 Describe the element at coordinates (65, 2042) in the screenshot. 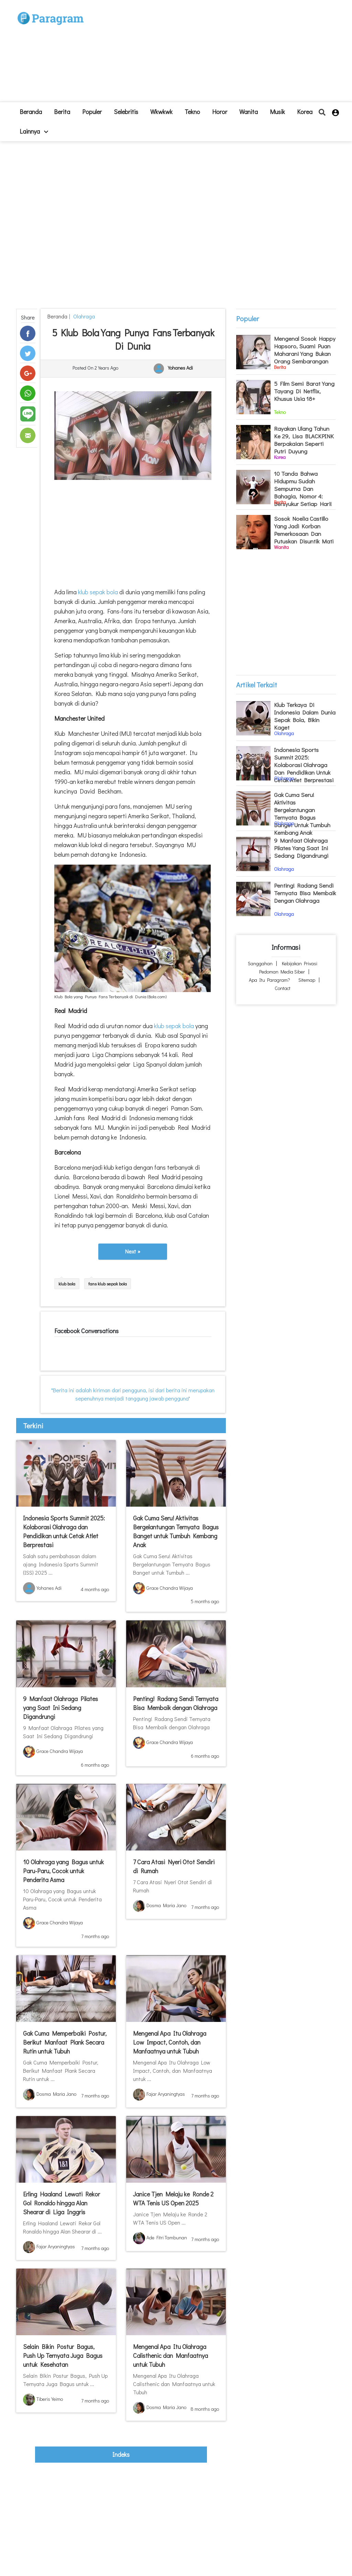

I see `Gak Cuma Memperbaiki Postur, Berikut Manfaat Plank Secara Rutin untuk Tubuh` at that location.